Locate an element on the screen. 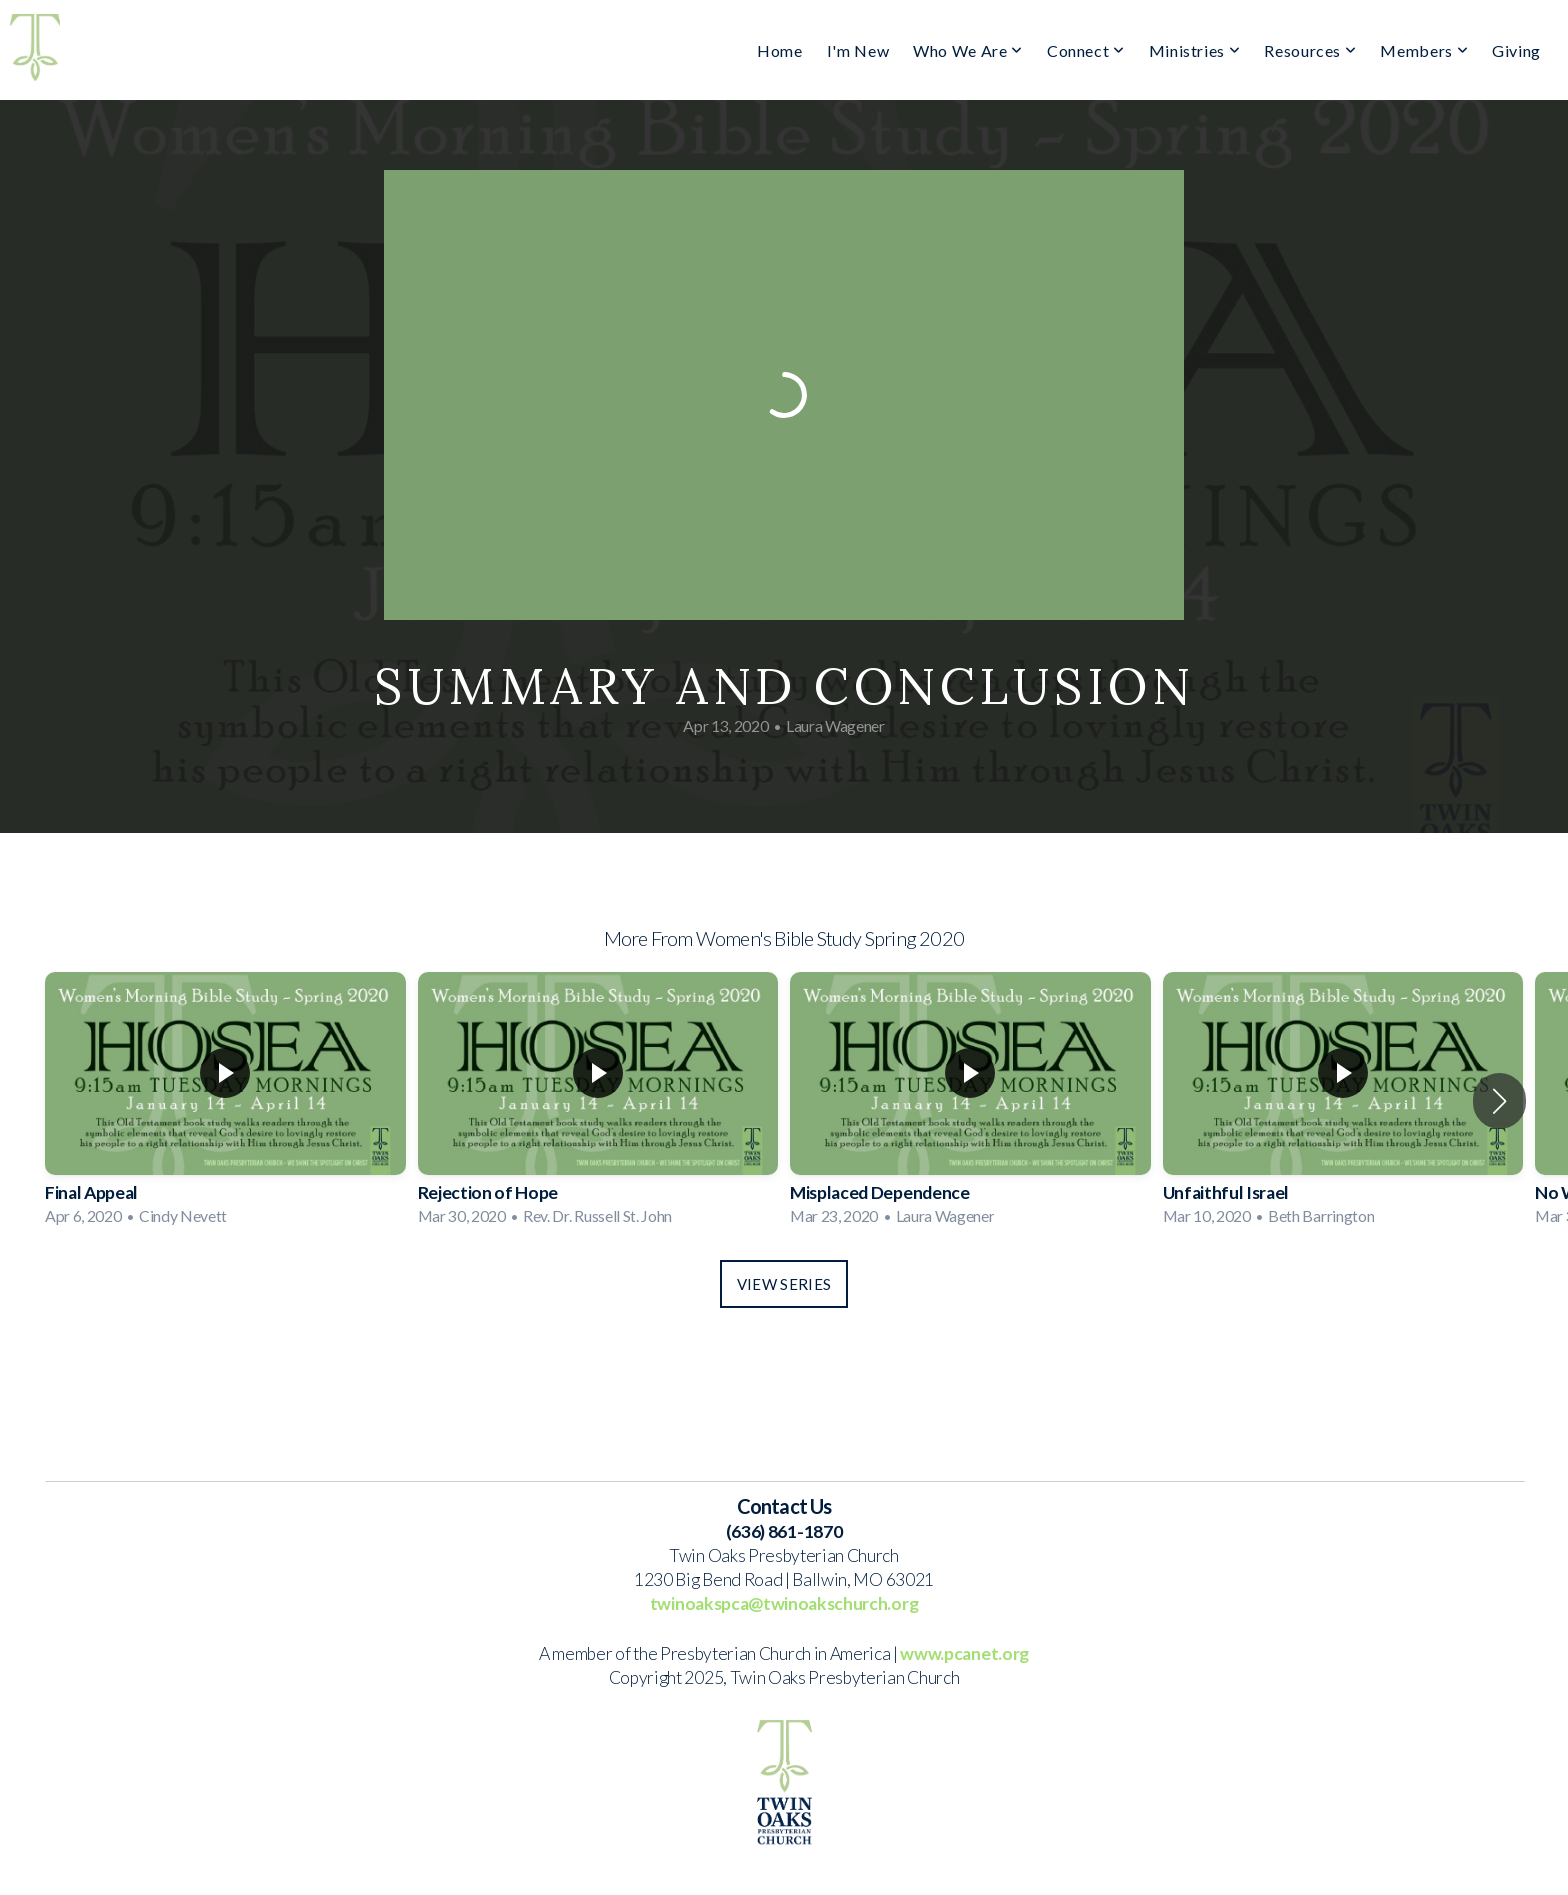  Resources is located at coordinates (1310, 50).